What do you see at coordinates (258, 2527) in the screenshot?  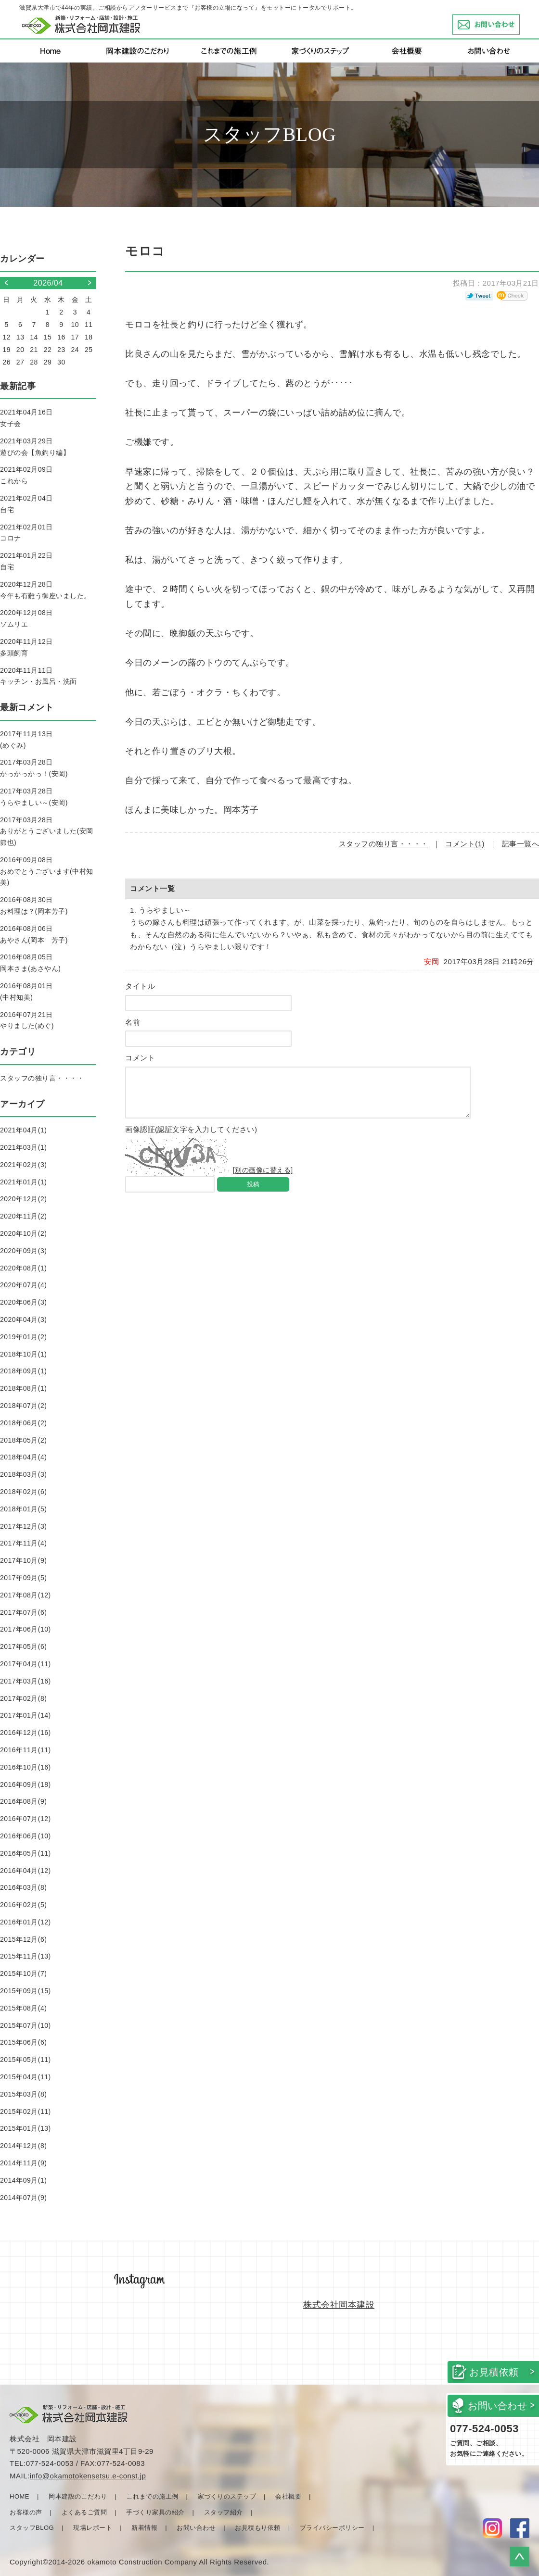 I see `お見積もり依頼` at bounding box center [258, 2527].